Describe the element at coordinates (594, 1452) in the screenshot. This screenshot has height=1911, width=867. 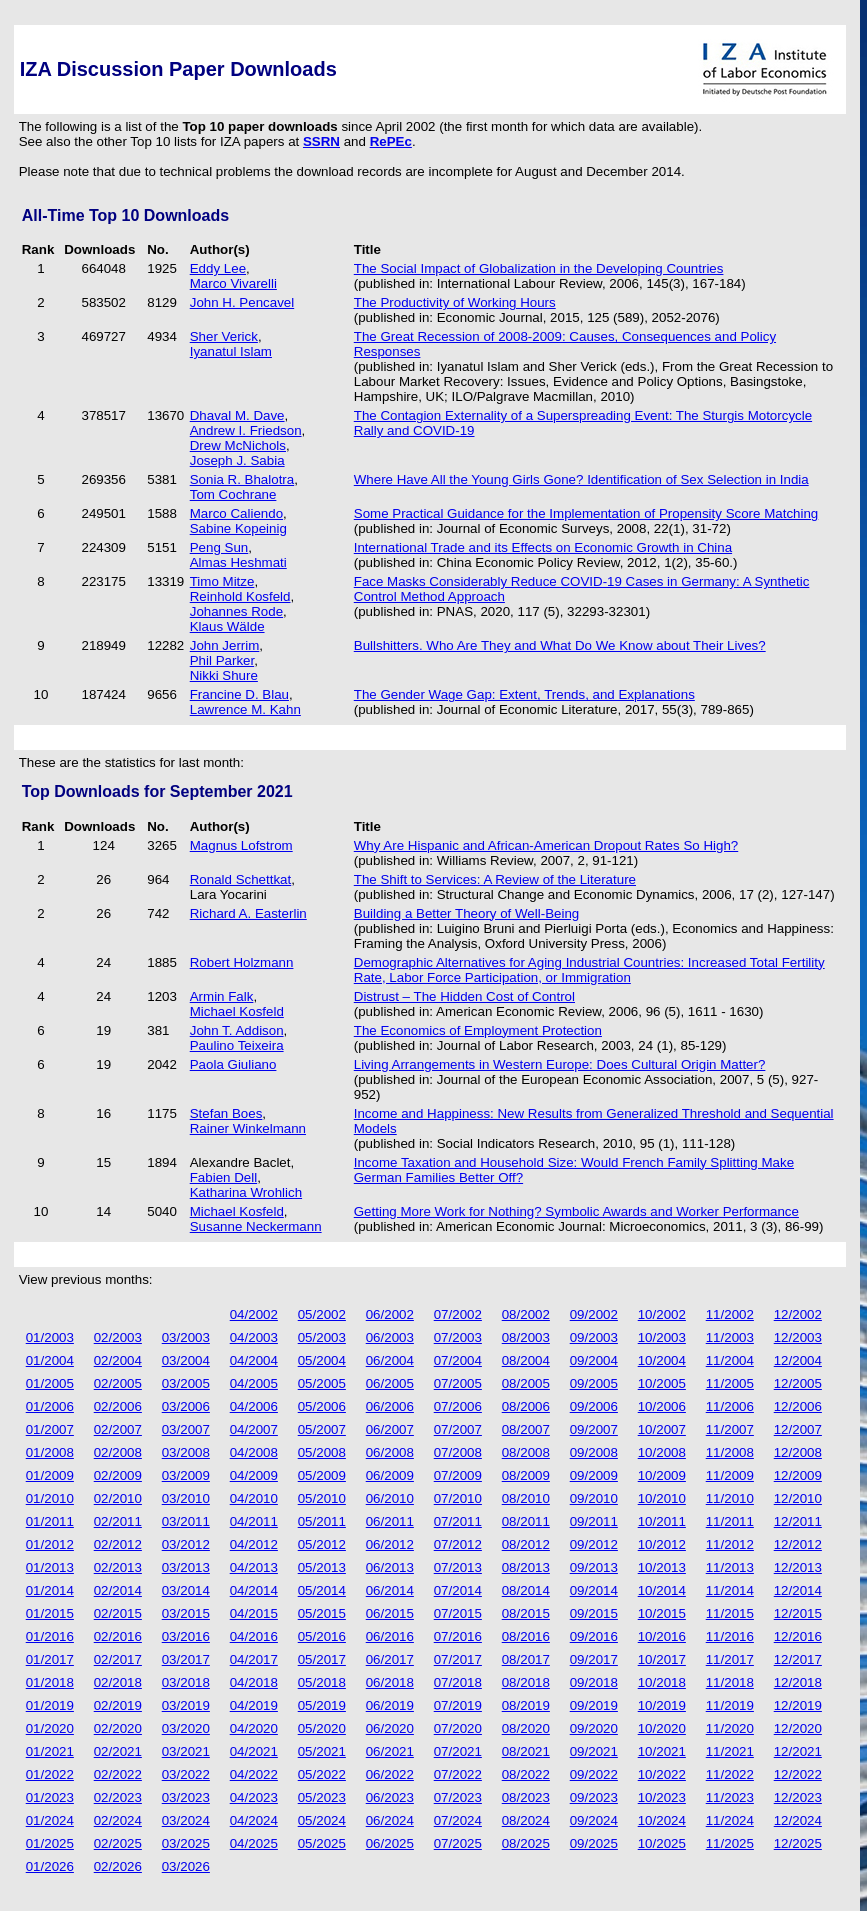
I see `09/2008` at that location.